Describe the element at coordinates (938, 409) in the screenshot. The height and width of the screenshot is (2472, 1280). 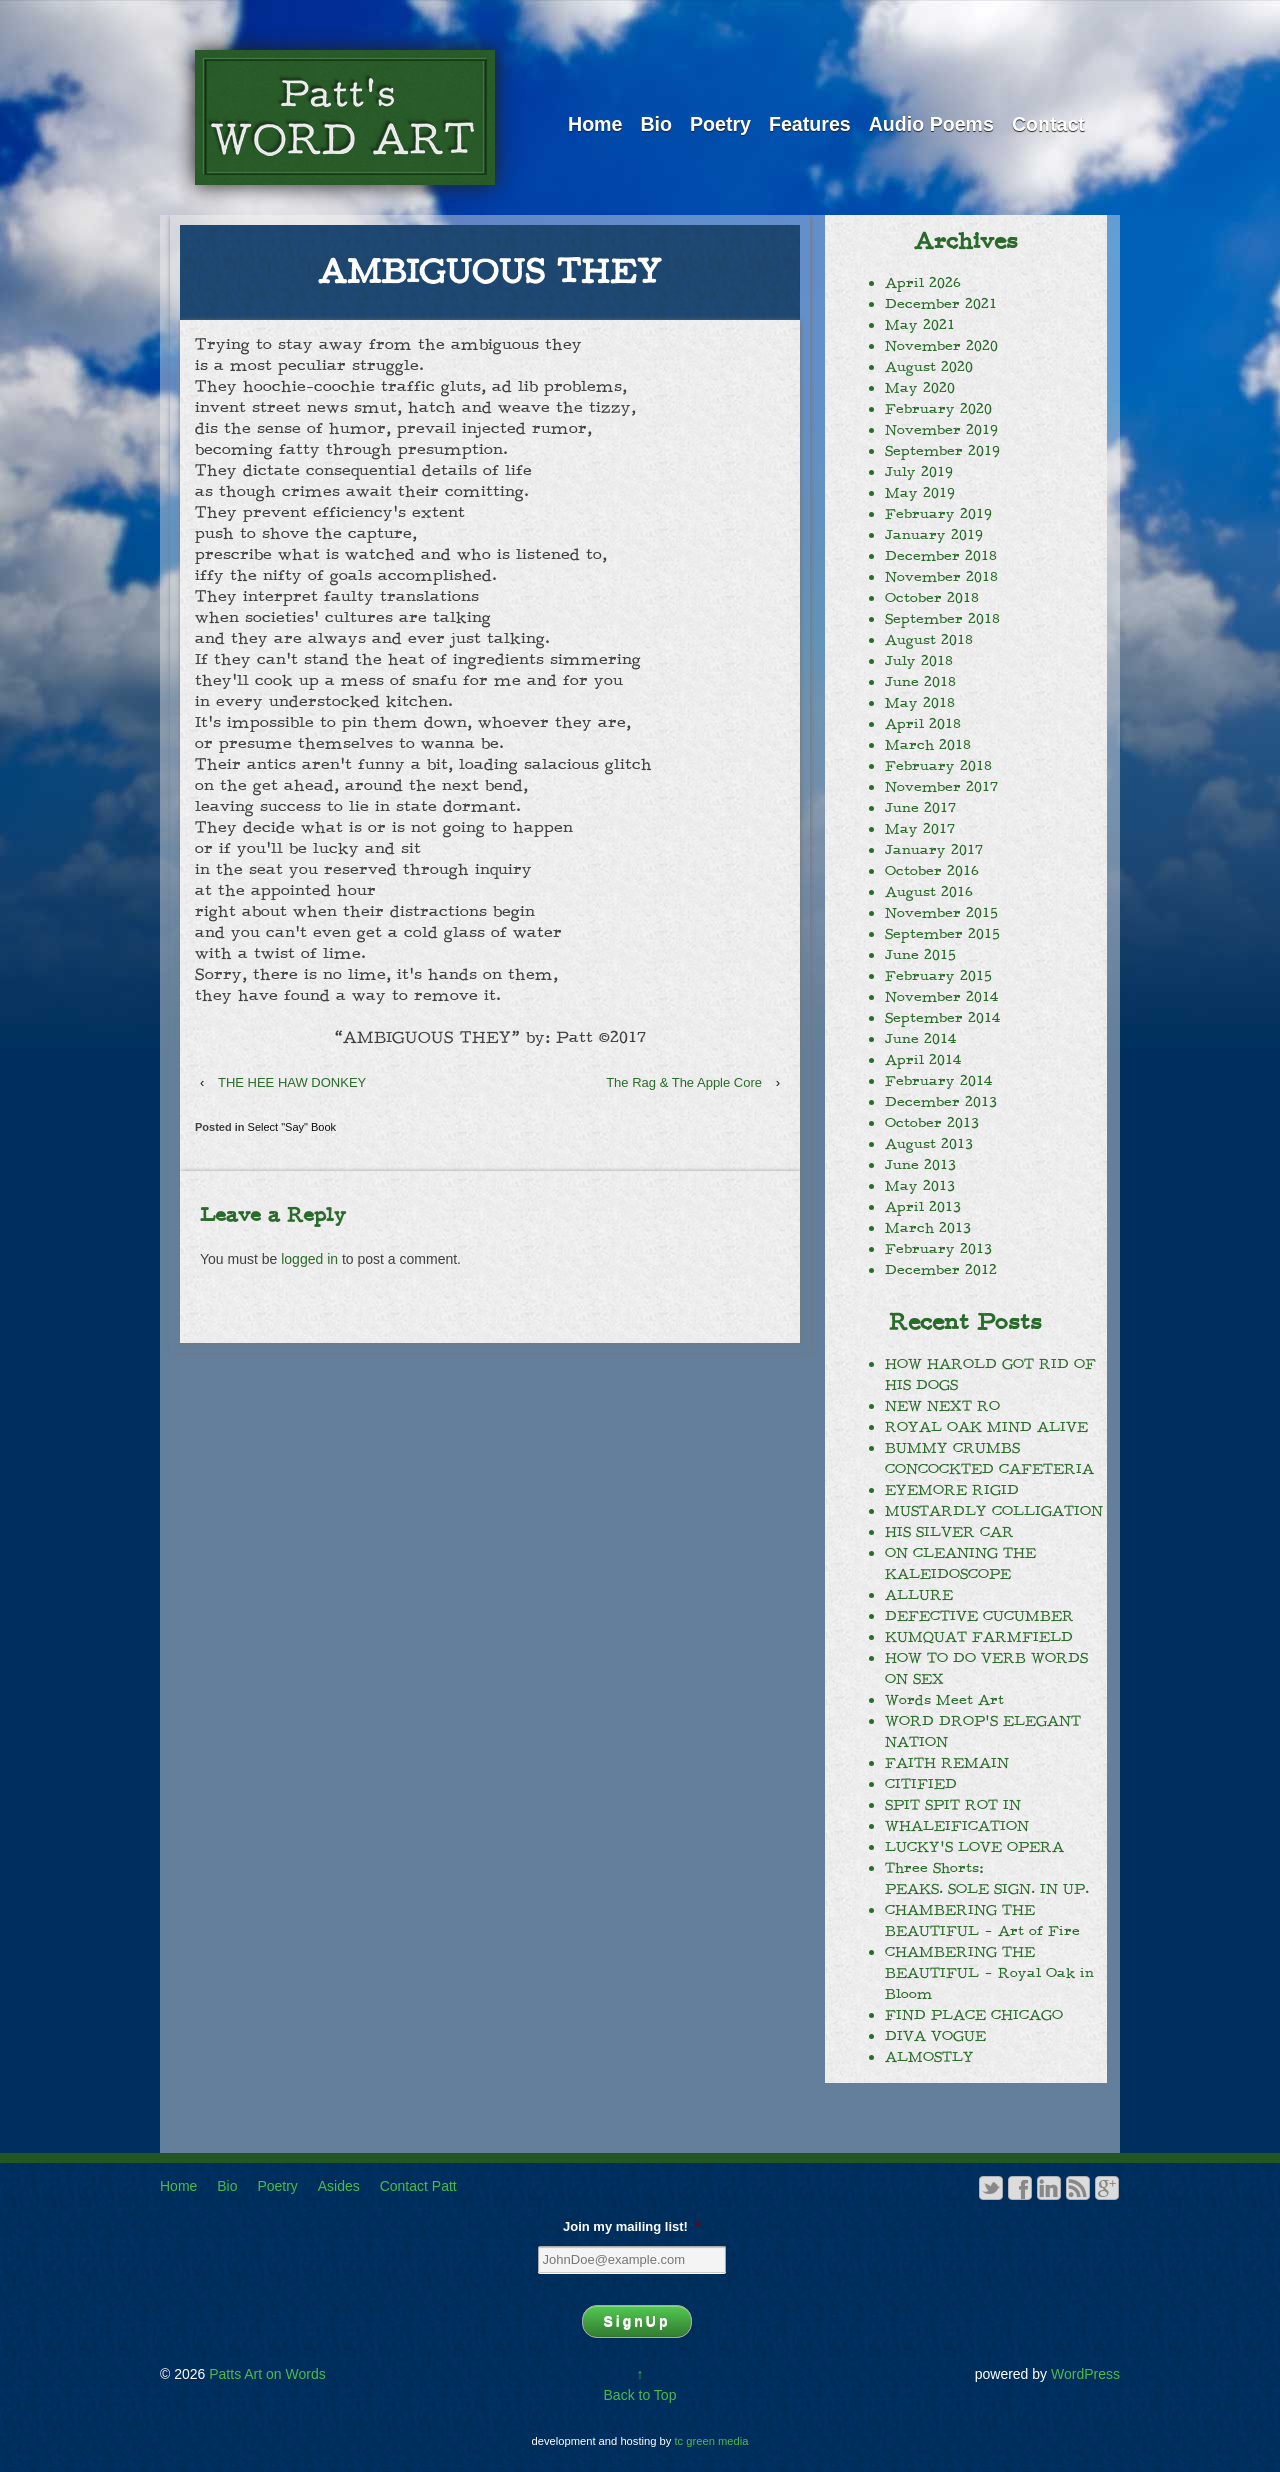
I see `February 2020` at that location.